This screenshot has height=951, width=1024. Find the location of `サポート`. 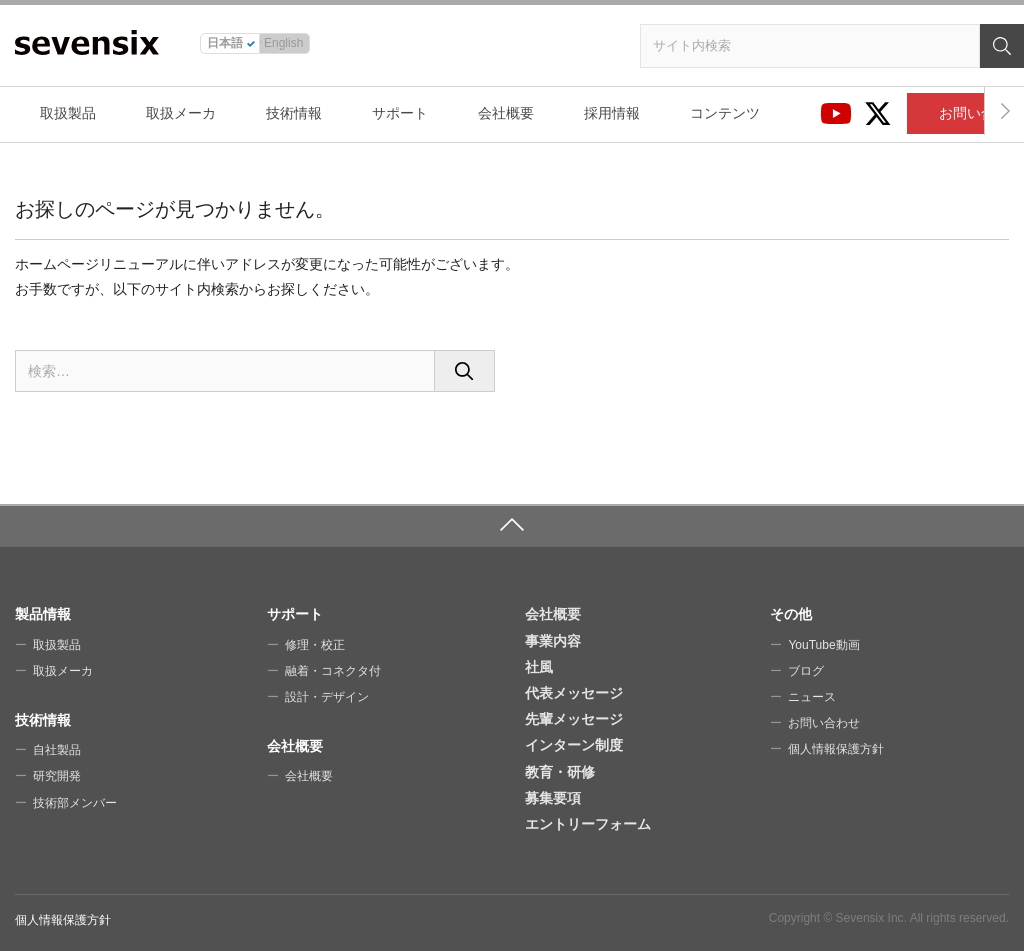

サポート is located at coordinates (400, 113).